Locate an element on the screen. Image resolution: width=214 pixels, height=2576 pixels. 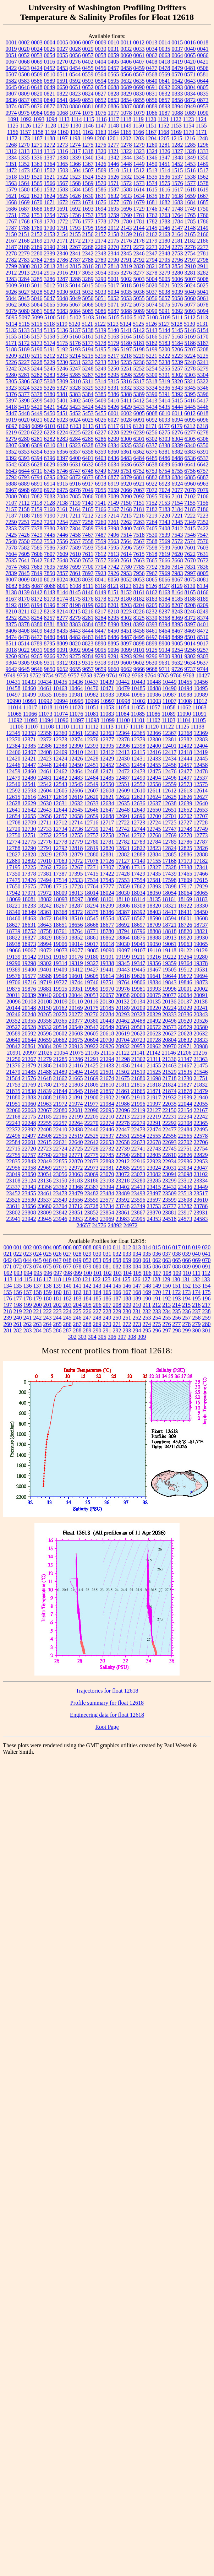
0591 is located at coordinates (62, 81).